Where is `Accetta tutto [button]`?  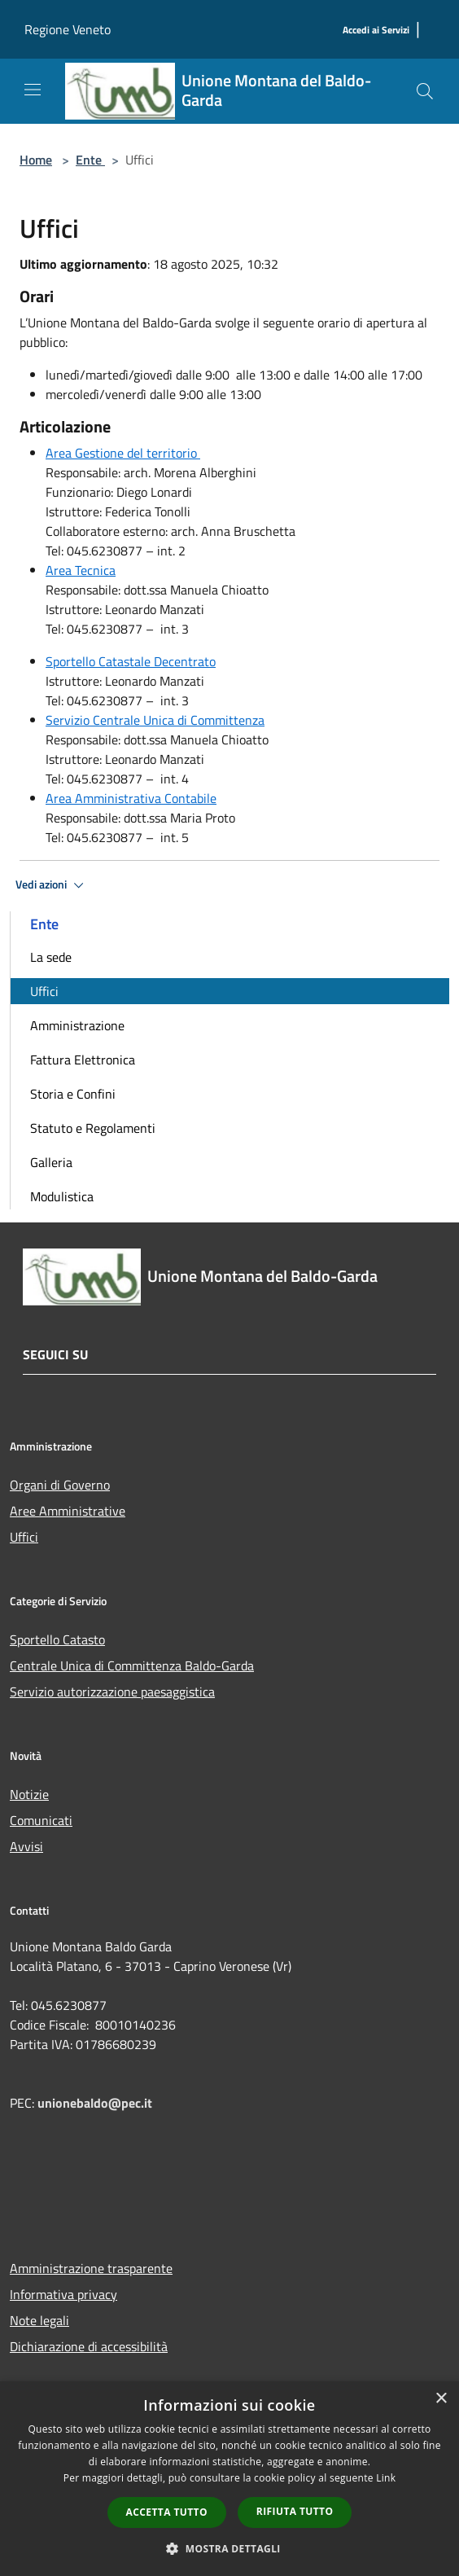
Accetta tutto [button] is located at coordinates (167, 2512).